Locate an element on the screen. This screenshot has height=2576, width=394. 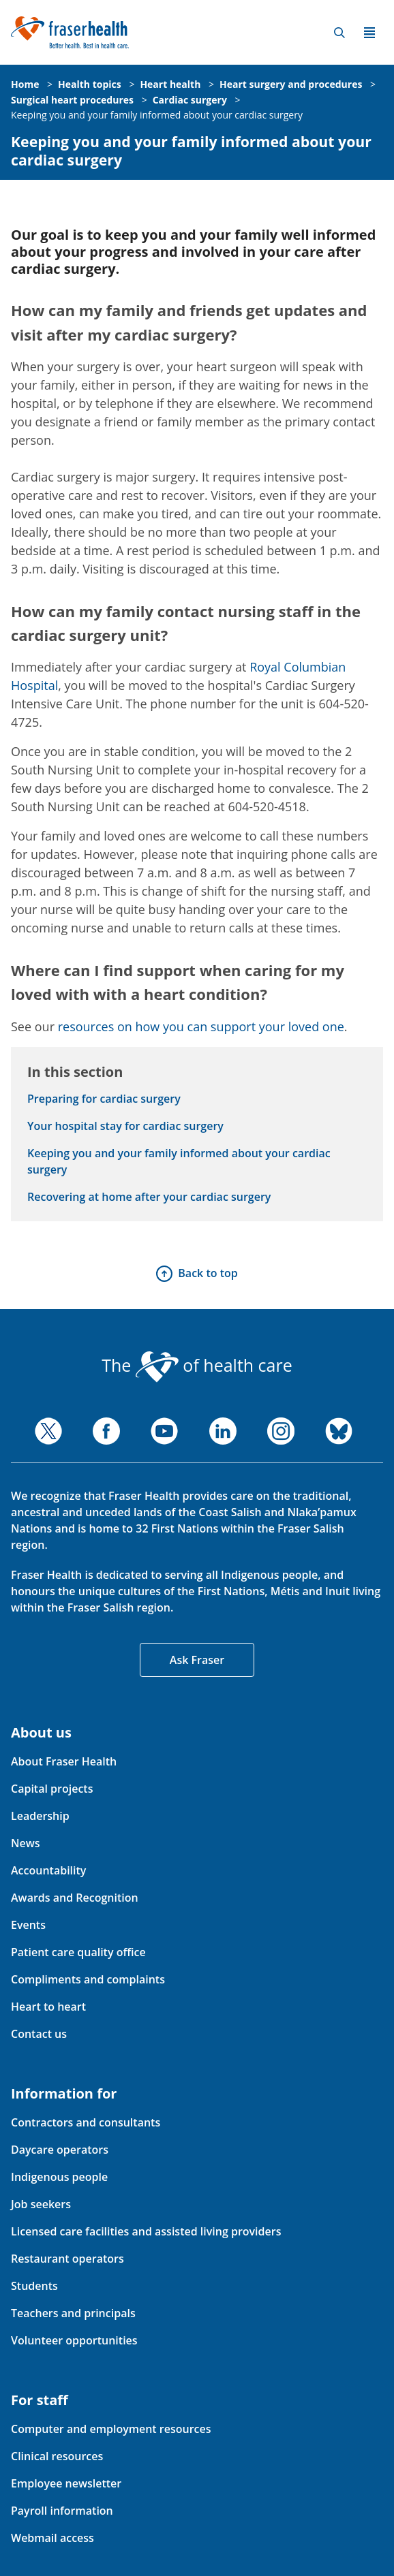
Heart health is located at coordinates (170, 84).